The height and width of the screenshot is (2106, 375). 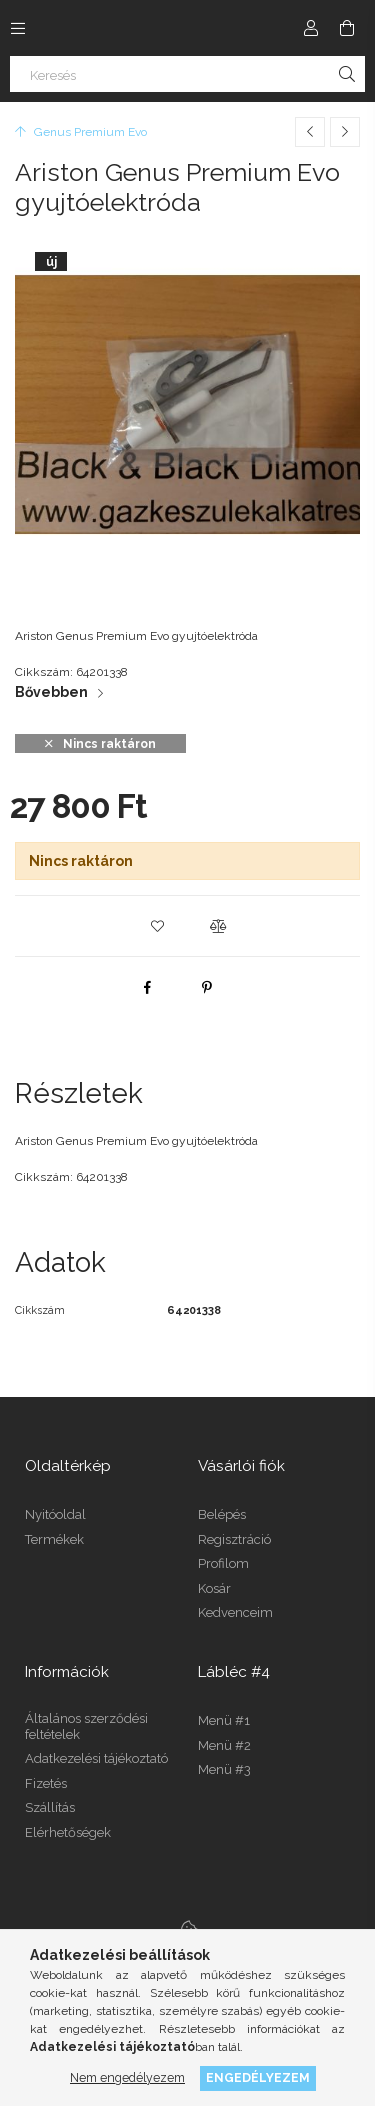 What do you see at coordinates (55, 1514) in the screenshot?
I see `Nyitóoldal` at bounding box center [55, 1514].